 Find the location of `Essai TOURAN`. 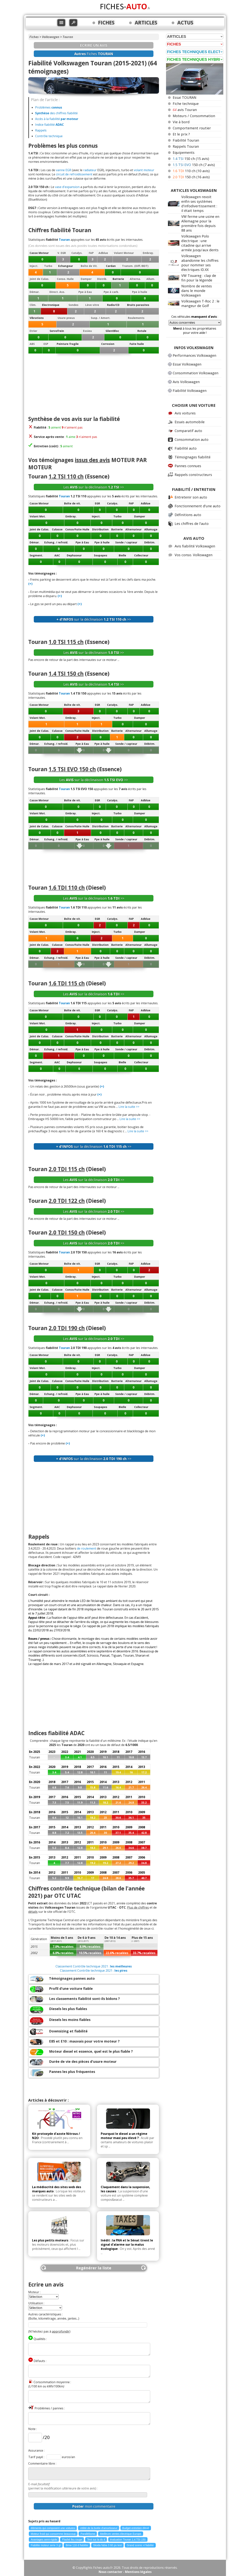

Essai TOURAN is located at coordinates (184, 97).